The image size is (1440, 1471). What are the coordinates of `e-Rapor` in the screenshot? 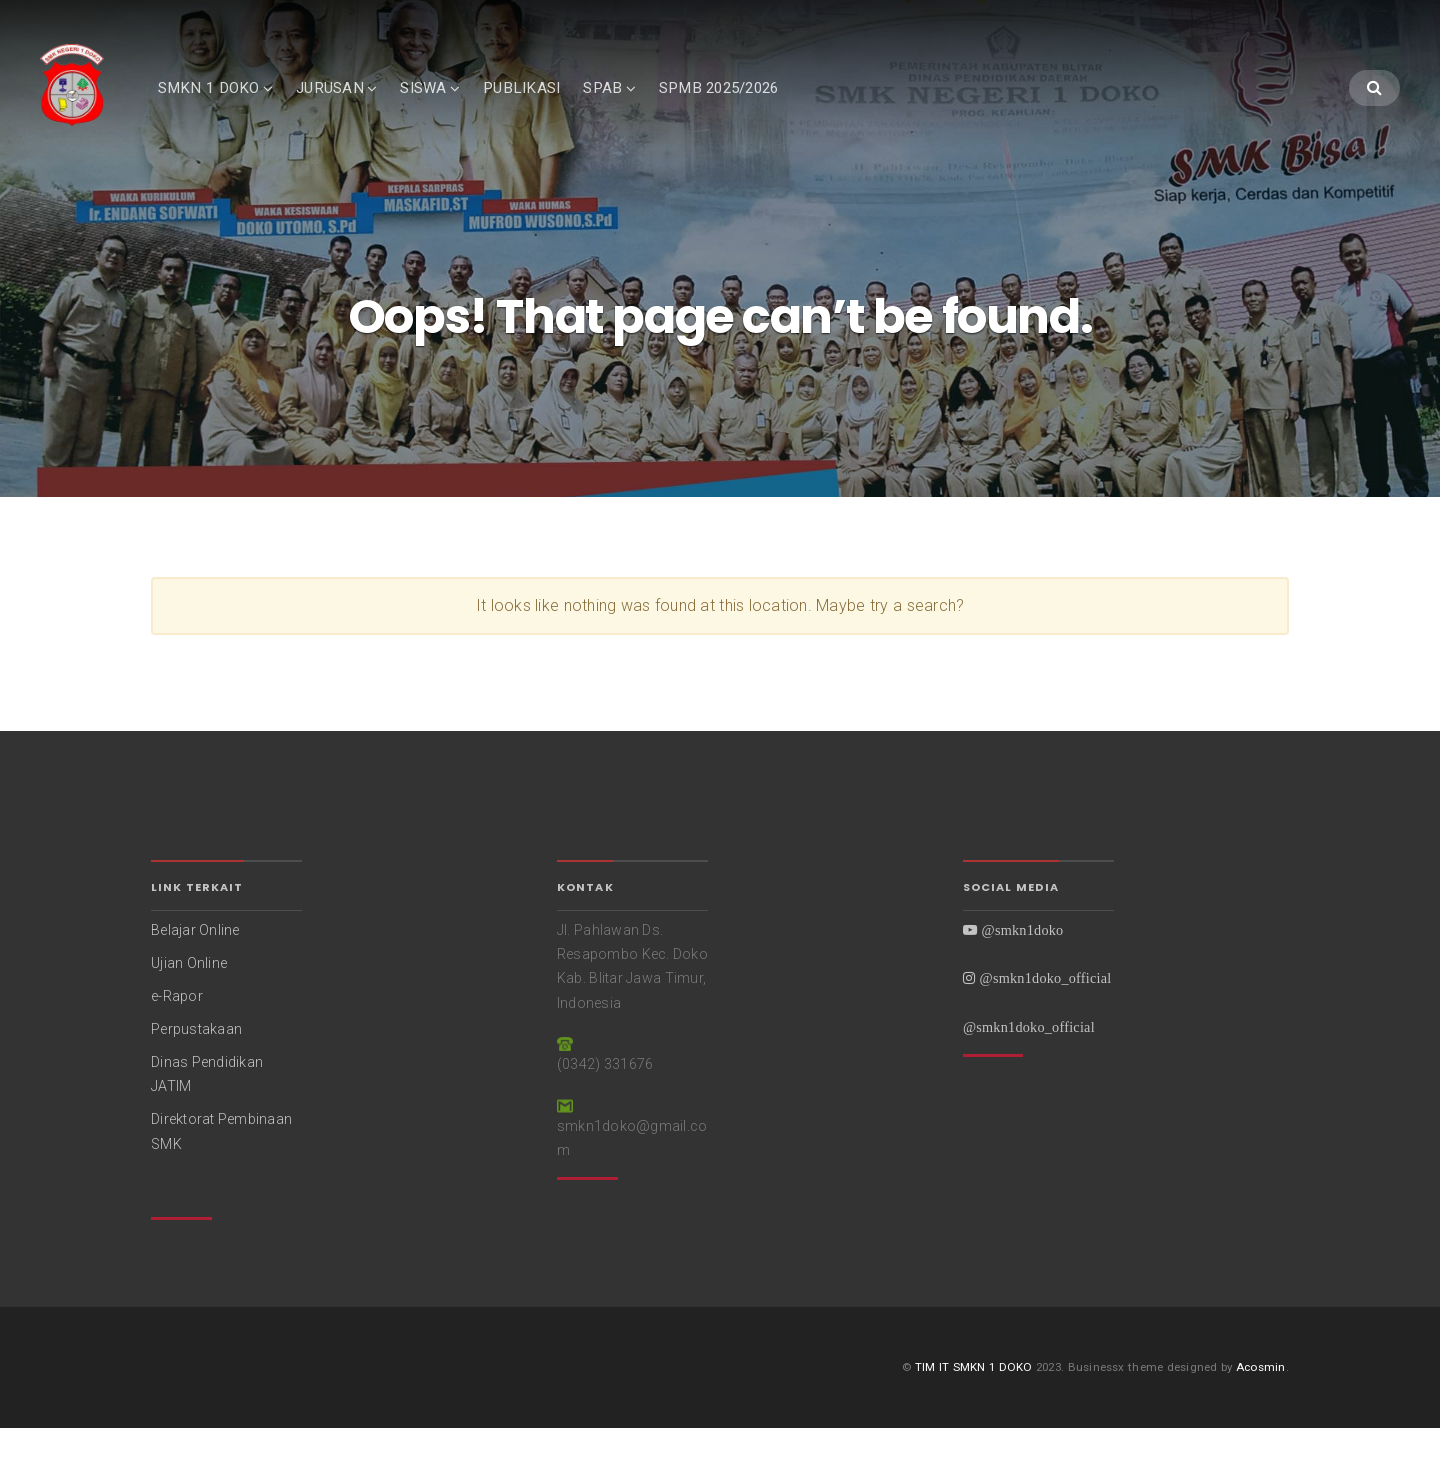 It's located at (177, 1038).